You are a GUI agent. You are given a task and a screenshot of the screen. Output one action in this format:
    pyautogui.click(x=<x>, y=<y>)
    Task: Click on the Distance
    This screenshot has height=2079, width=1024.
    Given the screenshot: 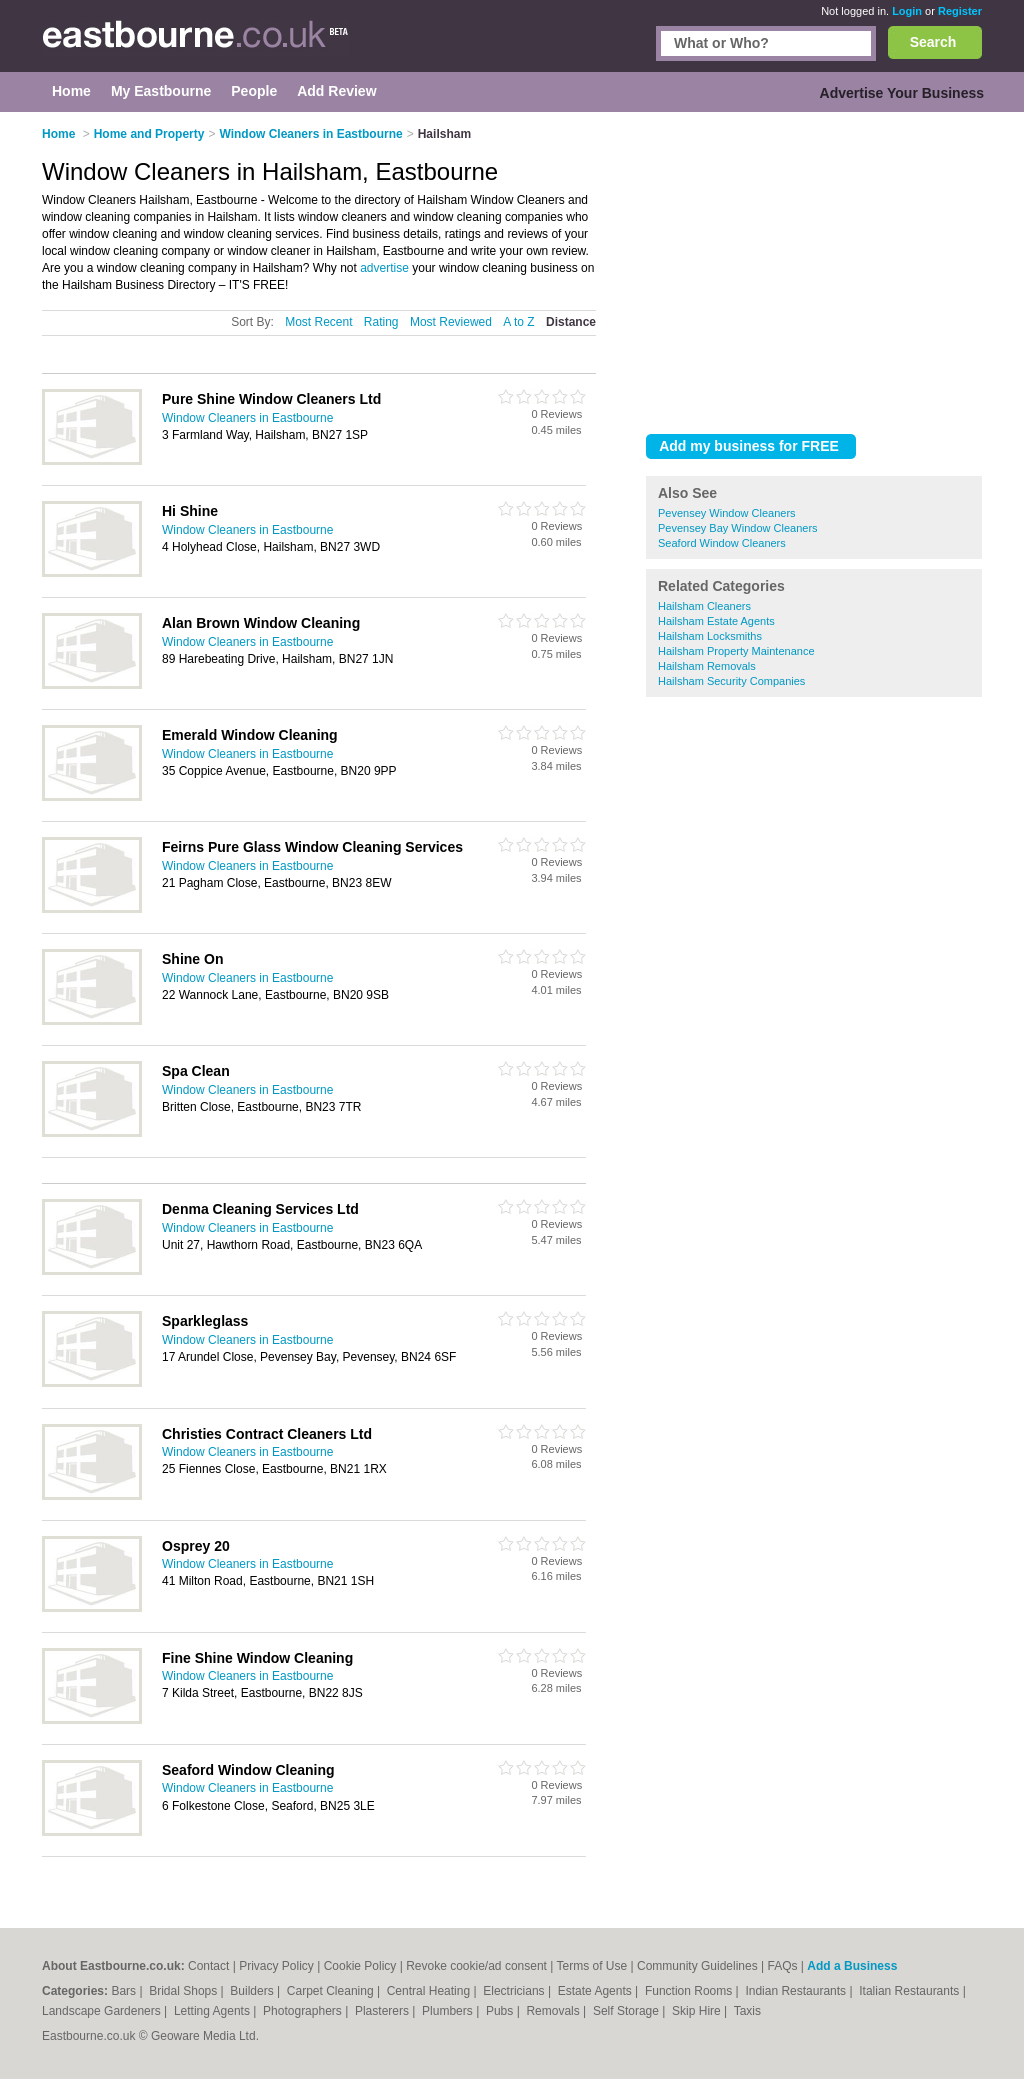 What is the action you would take?
    pyautogui.click(x=571, y=322)
    